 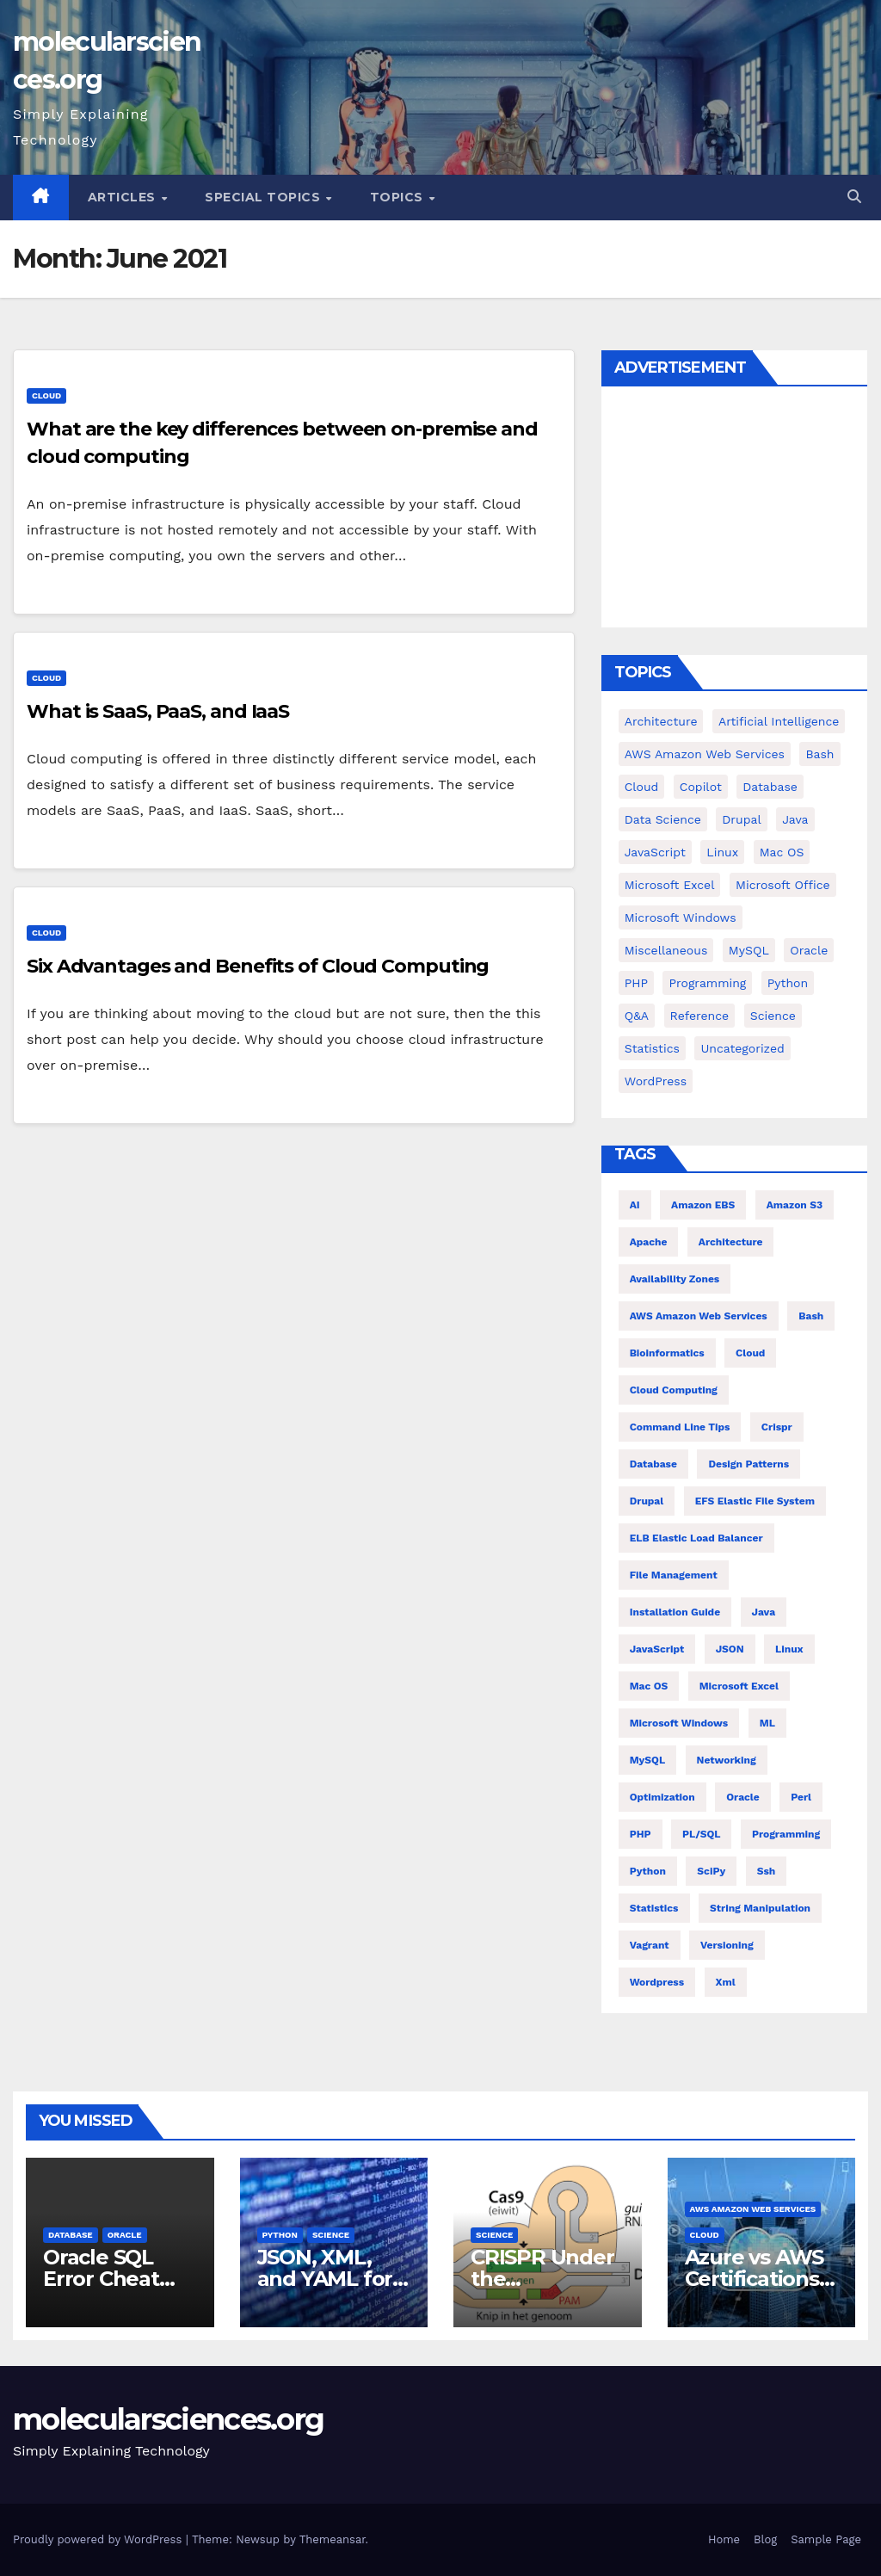 I want to click on Database, so click(x=70, y=2234).